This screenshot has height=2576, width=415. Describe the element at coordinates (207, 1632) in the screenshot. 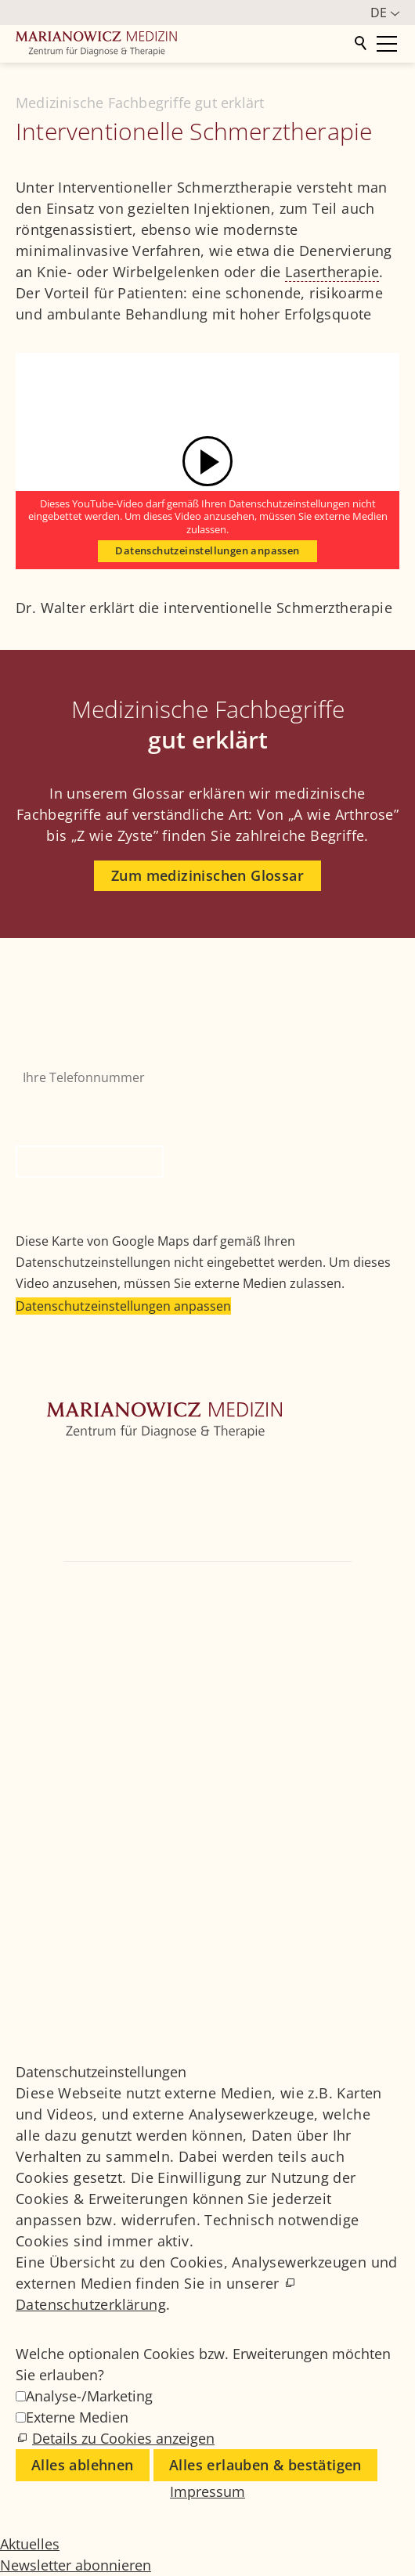

I see `info@marianowicz.de` at that location.